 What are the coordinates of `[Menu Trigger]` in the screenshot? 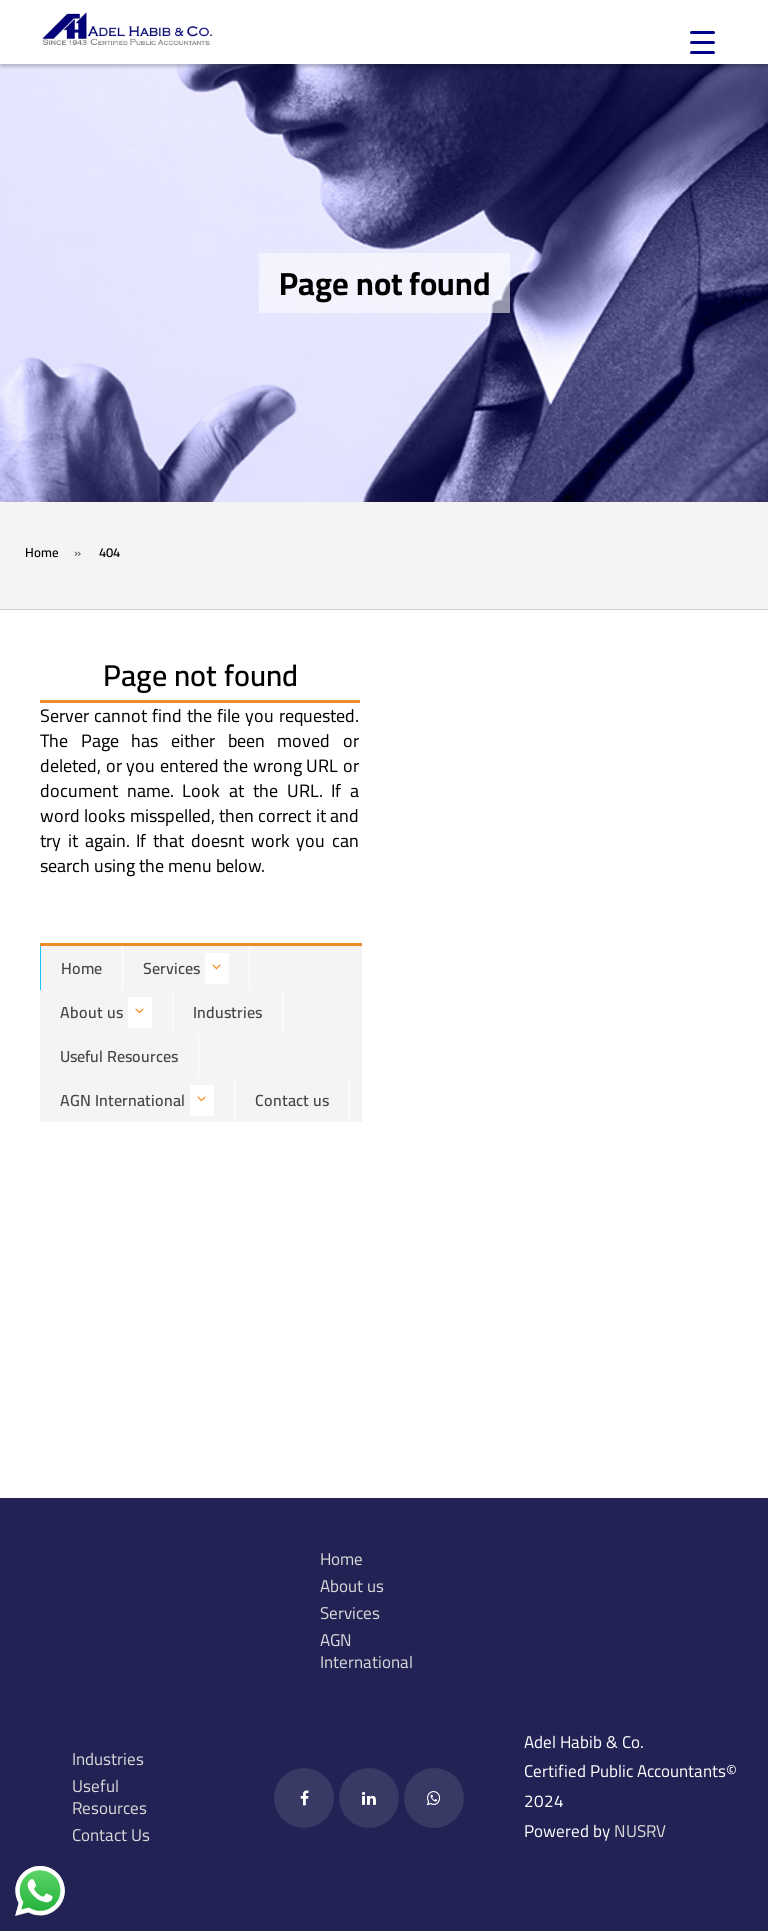 It's located at (702, 42).